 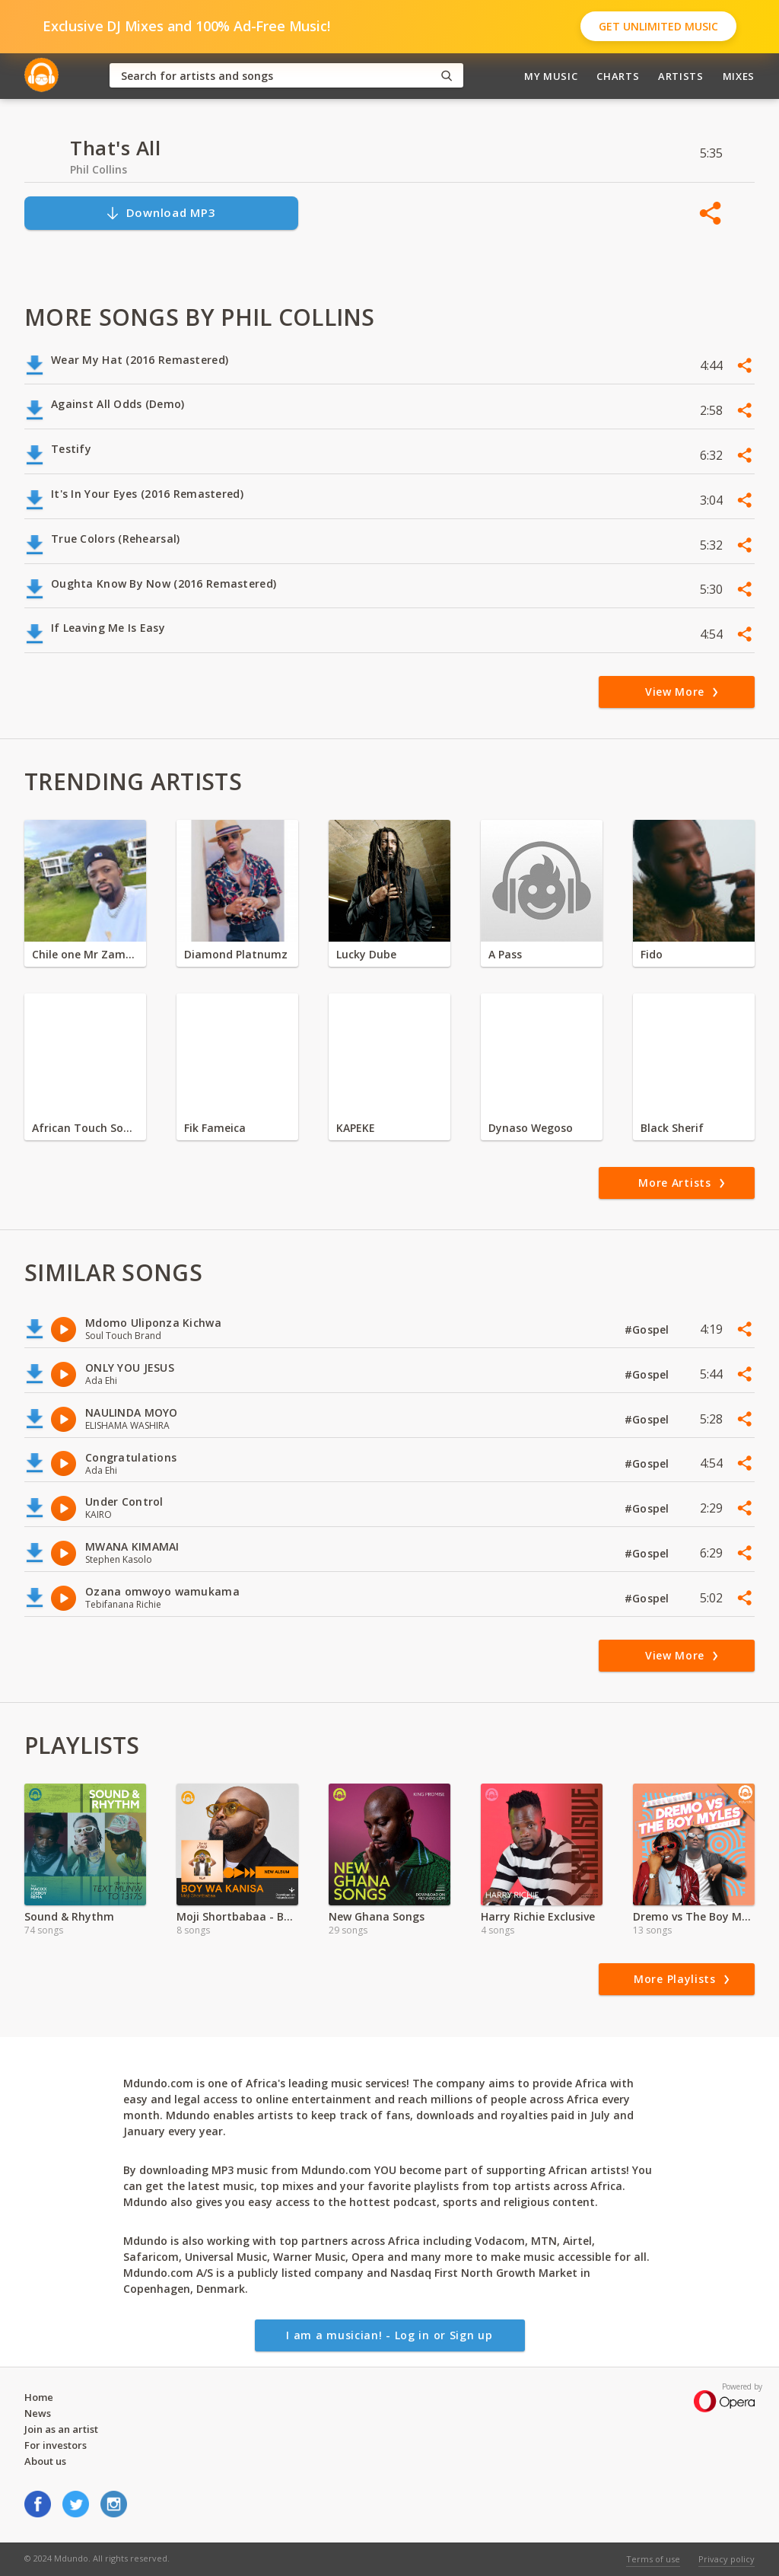 What do you see at coordinates (45, 2461) in the screenshot?
I see `About us` at bounding box center [45, 2461].